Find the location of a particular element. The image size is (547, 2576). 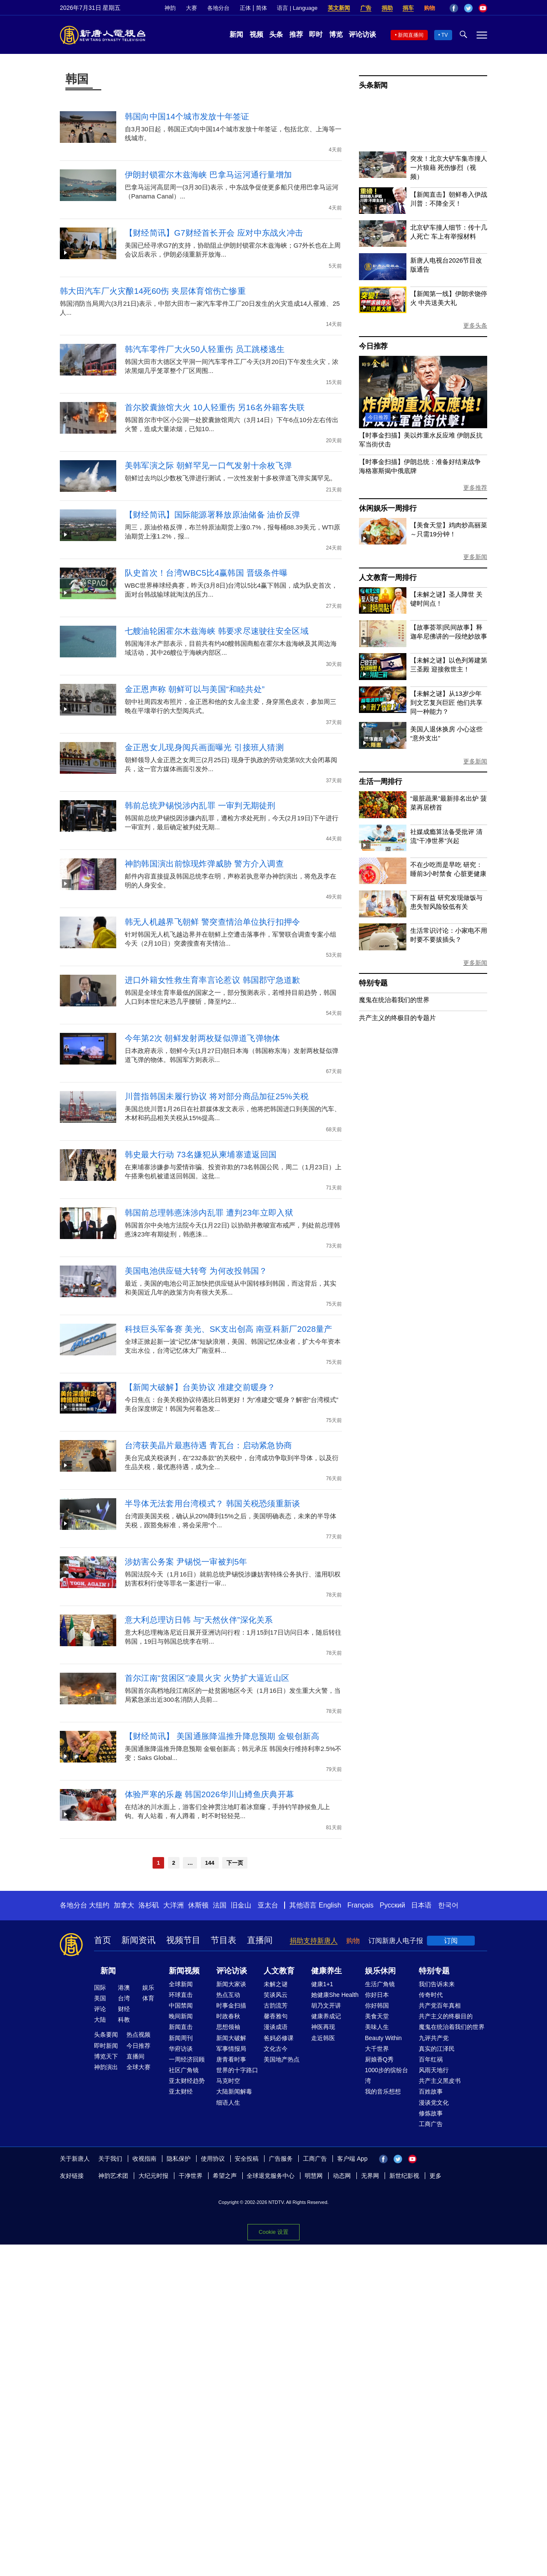

科技巨头军备赛 美光、SK支出创高 南亚科新厂2028量产 is located at coordinates (228, 1329).